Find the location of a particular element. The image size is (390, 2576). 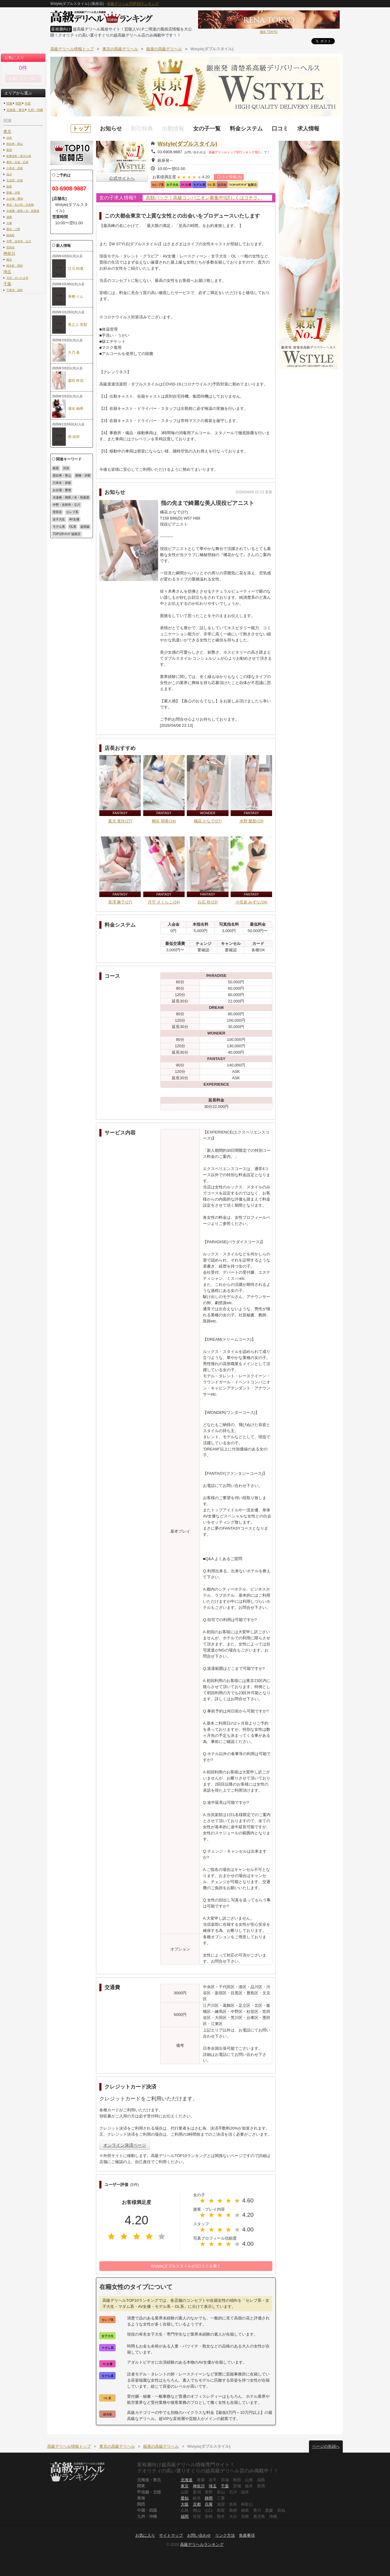

埼玉 is located at coordinates (7, 271).